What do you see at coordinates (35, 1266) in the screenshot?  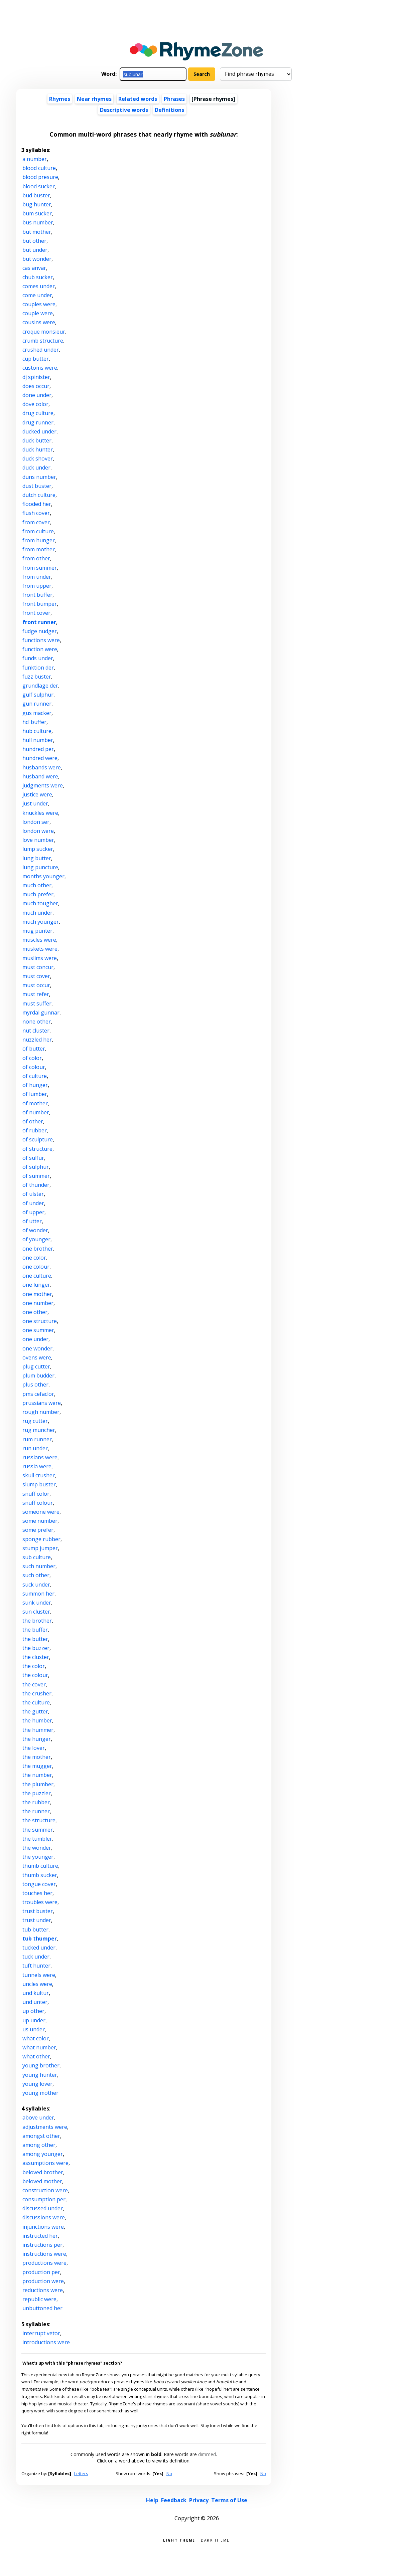 I see `one colour` at bounding box center [35, 1266].